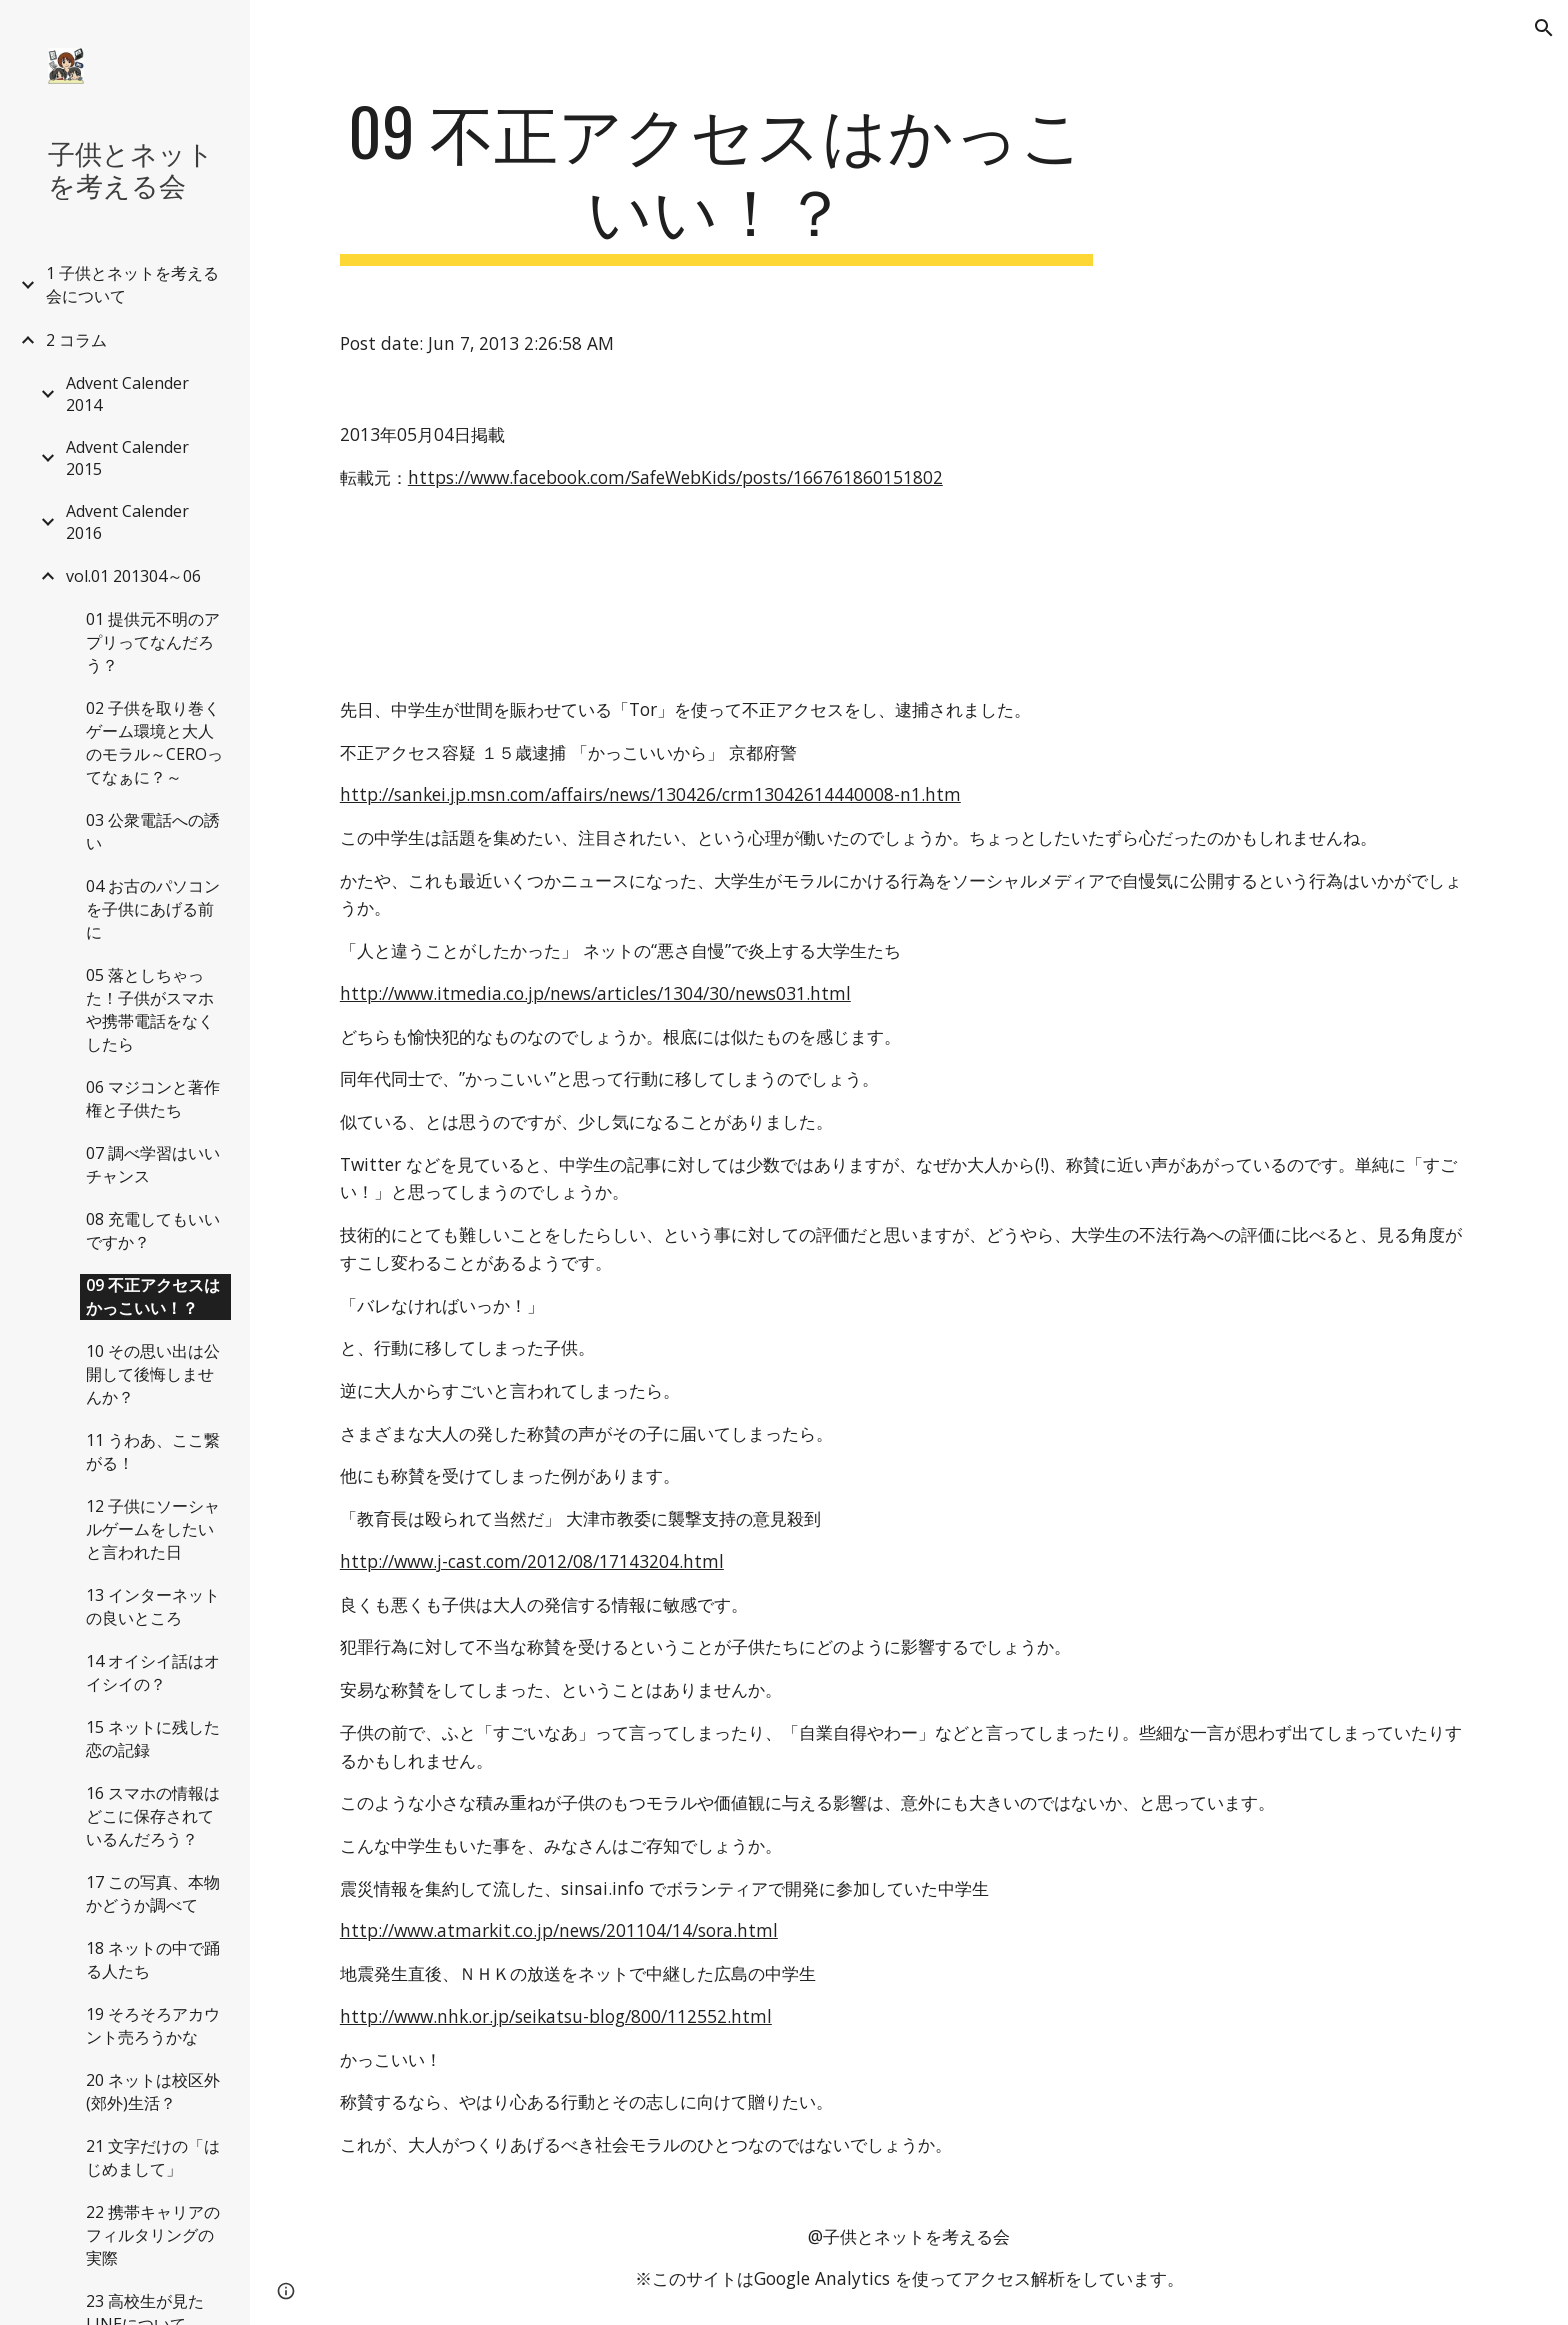 Image resolution: width=1568 pixels, height=2325 pixels. I want to click on 15 ネットに残した恋の記録 [link], so click(153, 1738).